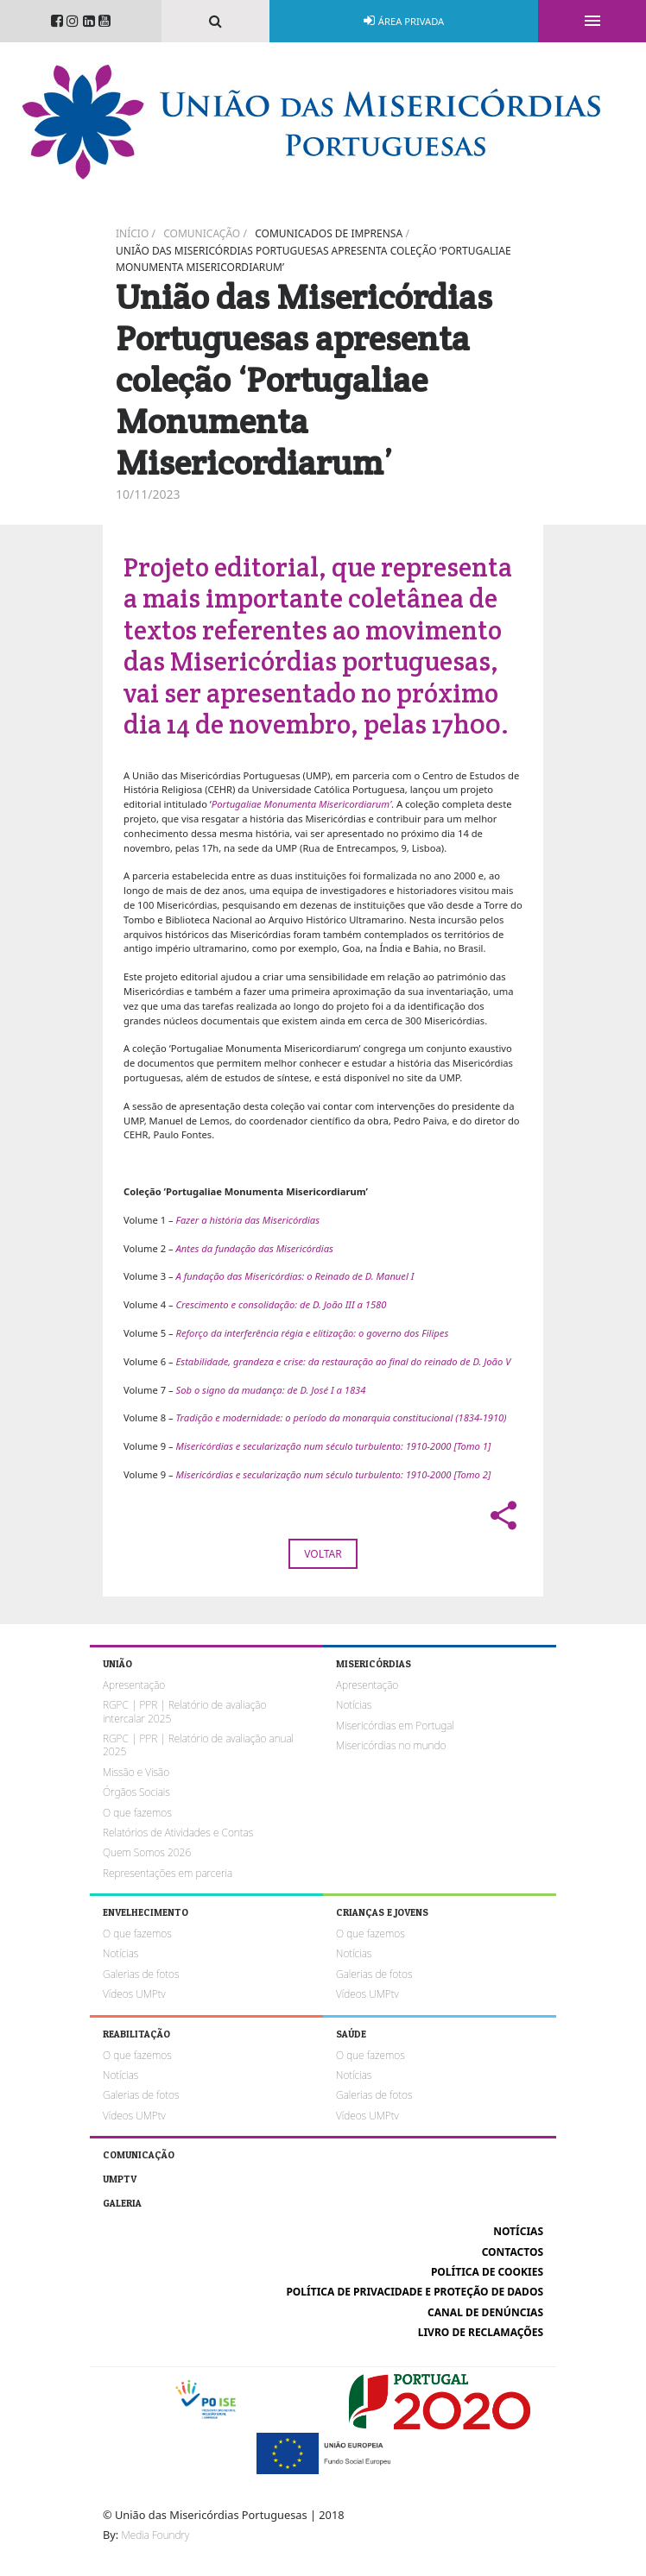 This screenshot has width=646, height=2576. I want to click on Missão e Visão, so click(136, 1772).